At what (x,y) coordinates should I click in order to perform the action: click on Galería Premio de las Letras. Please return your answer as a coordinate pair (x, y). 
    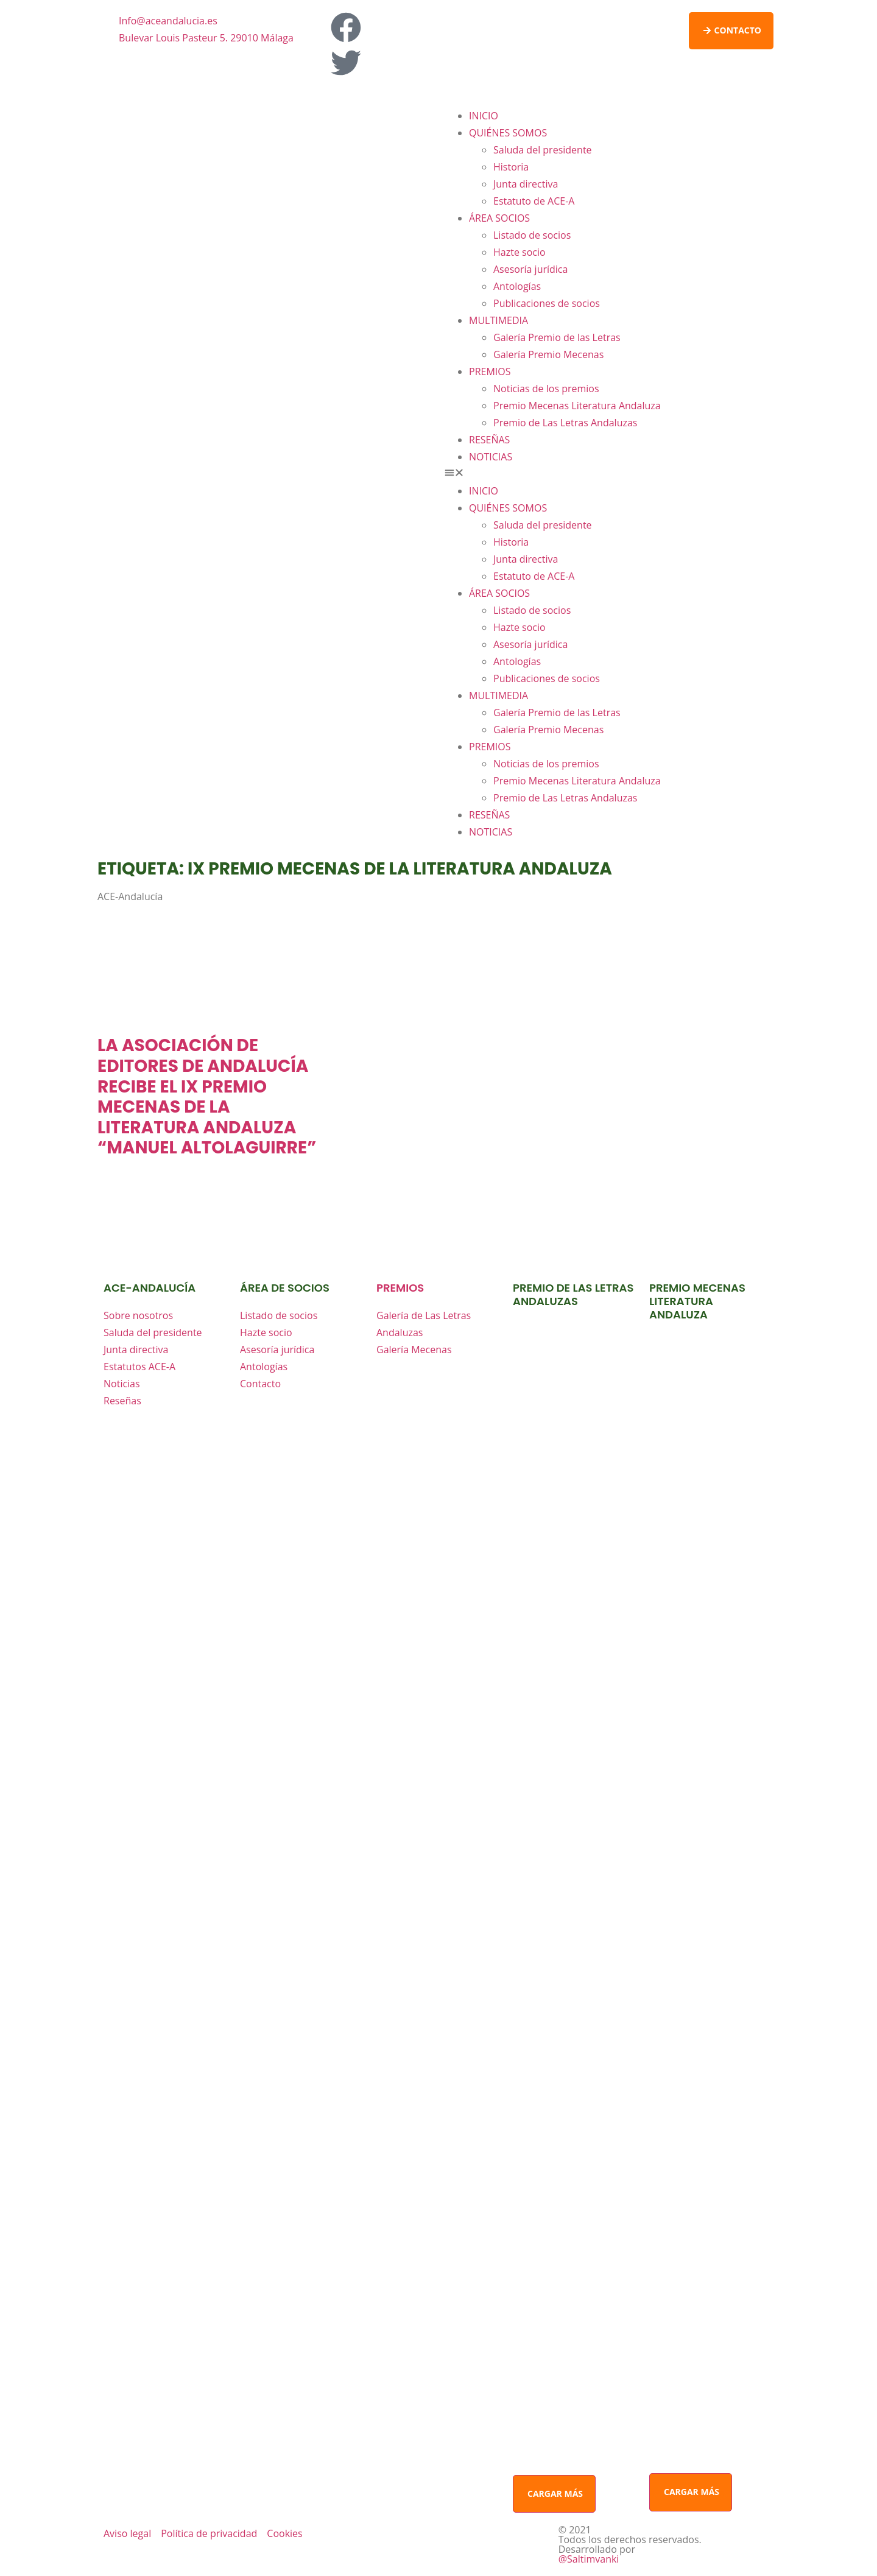
    Looking at the image, I should click on (557, 337).